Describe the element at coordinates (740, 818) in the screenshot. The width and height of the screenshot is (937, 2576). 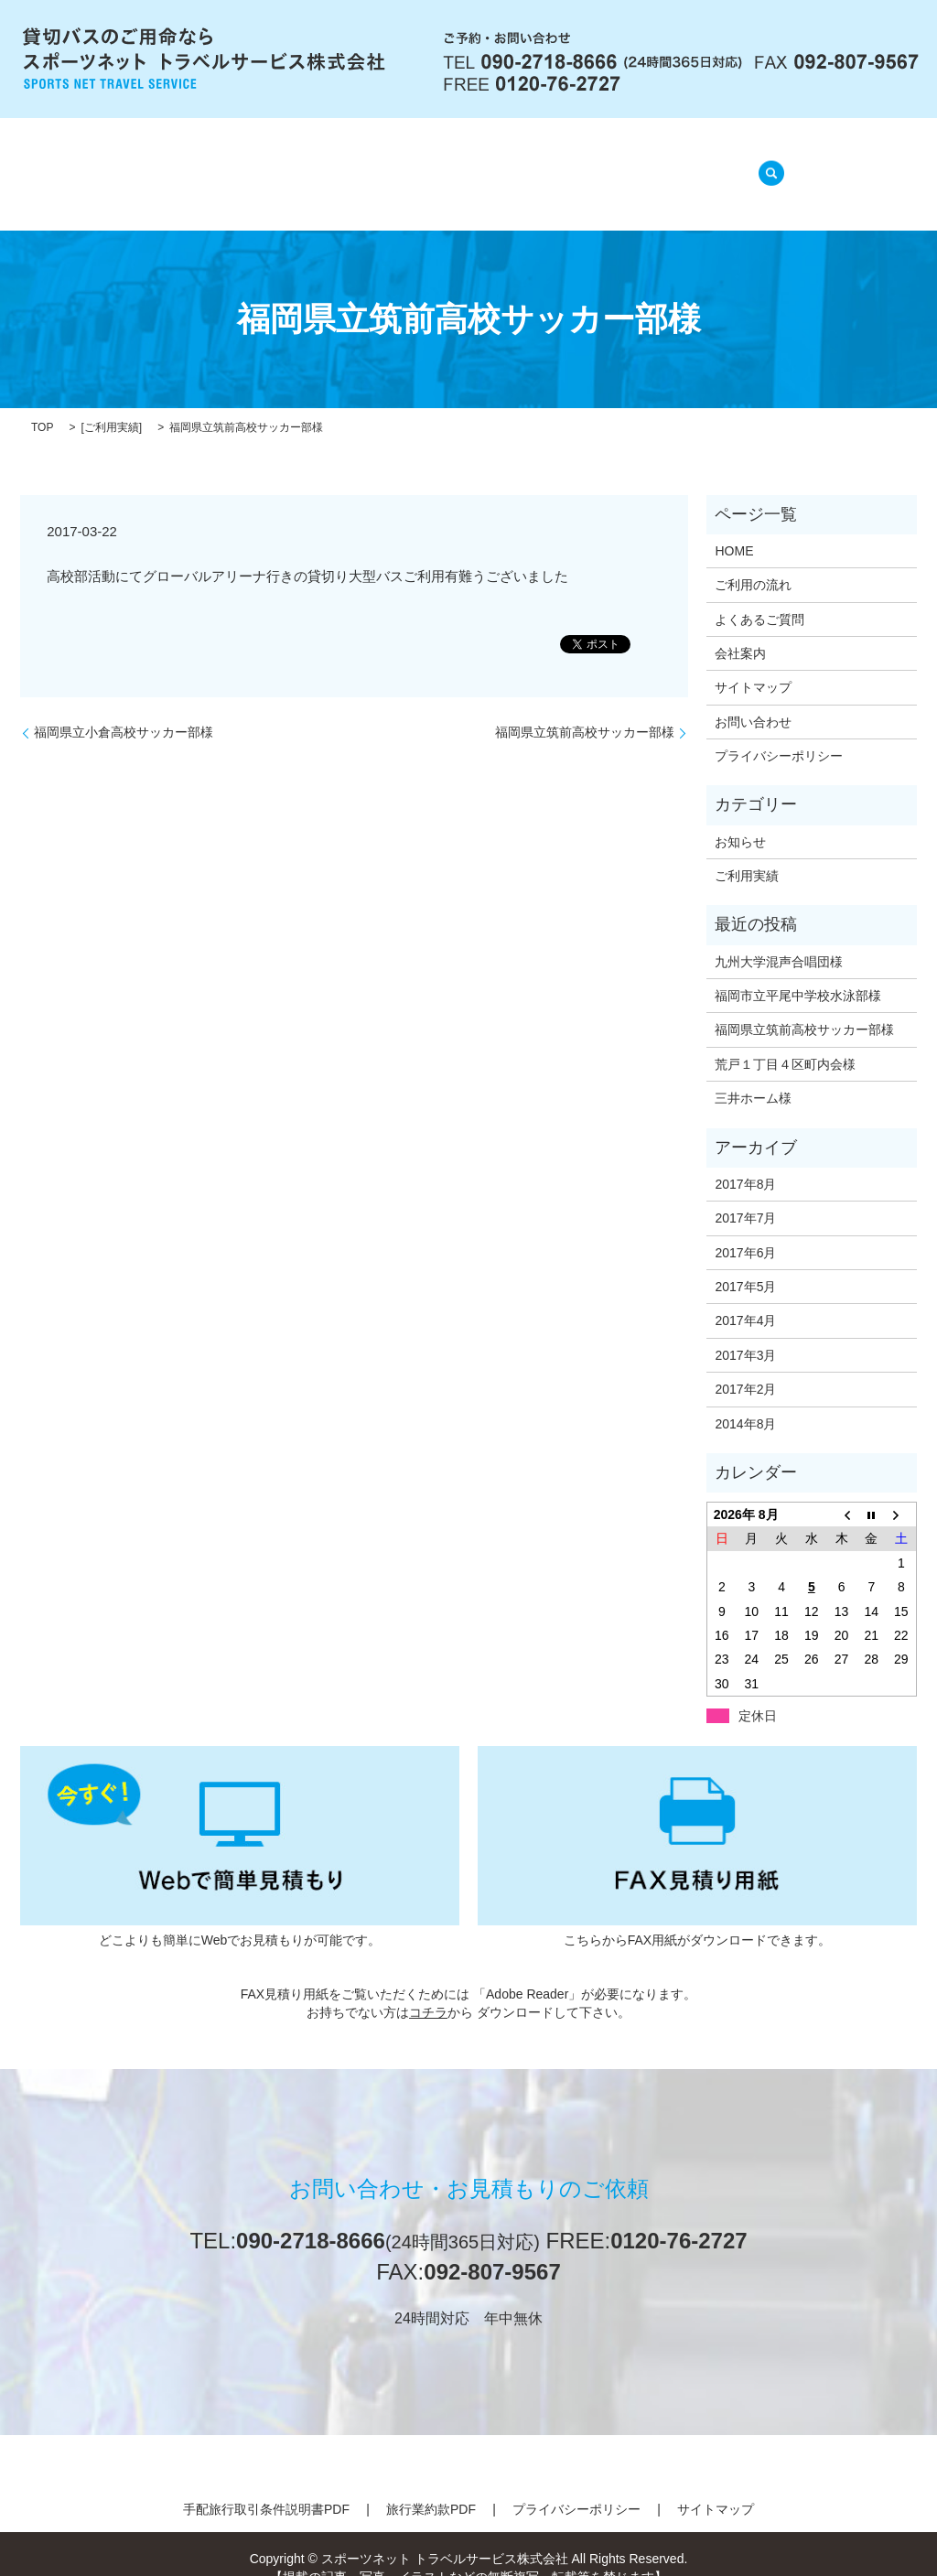
I see `お知らせ` at that location.